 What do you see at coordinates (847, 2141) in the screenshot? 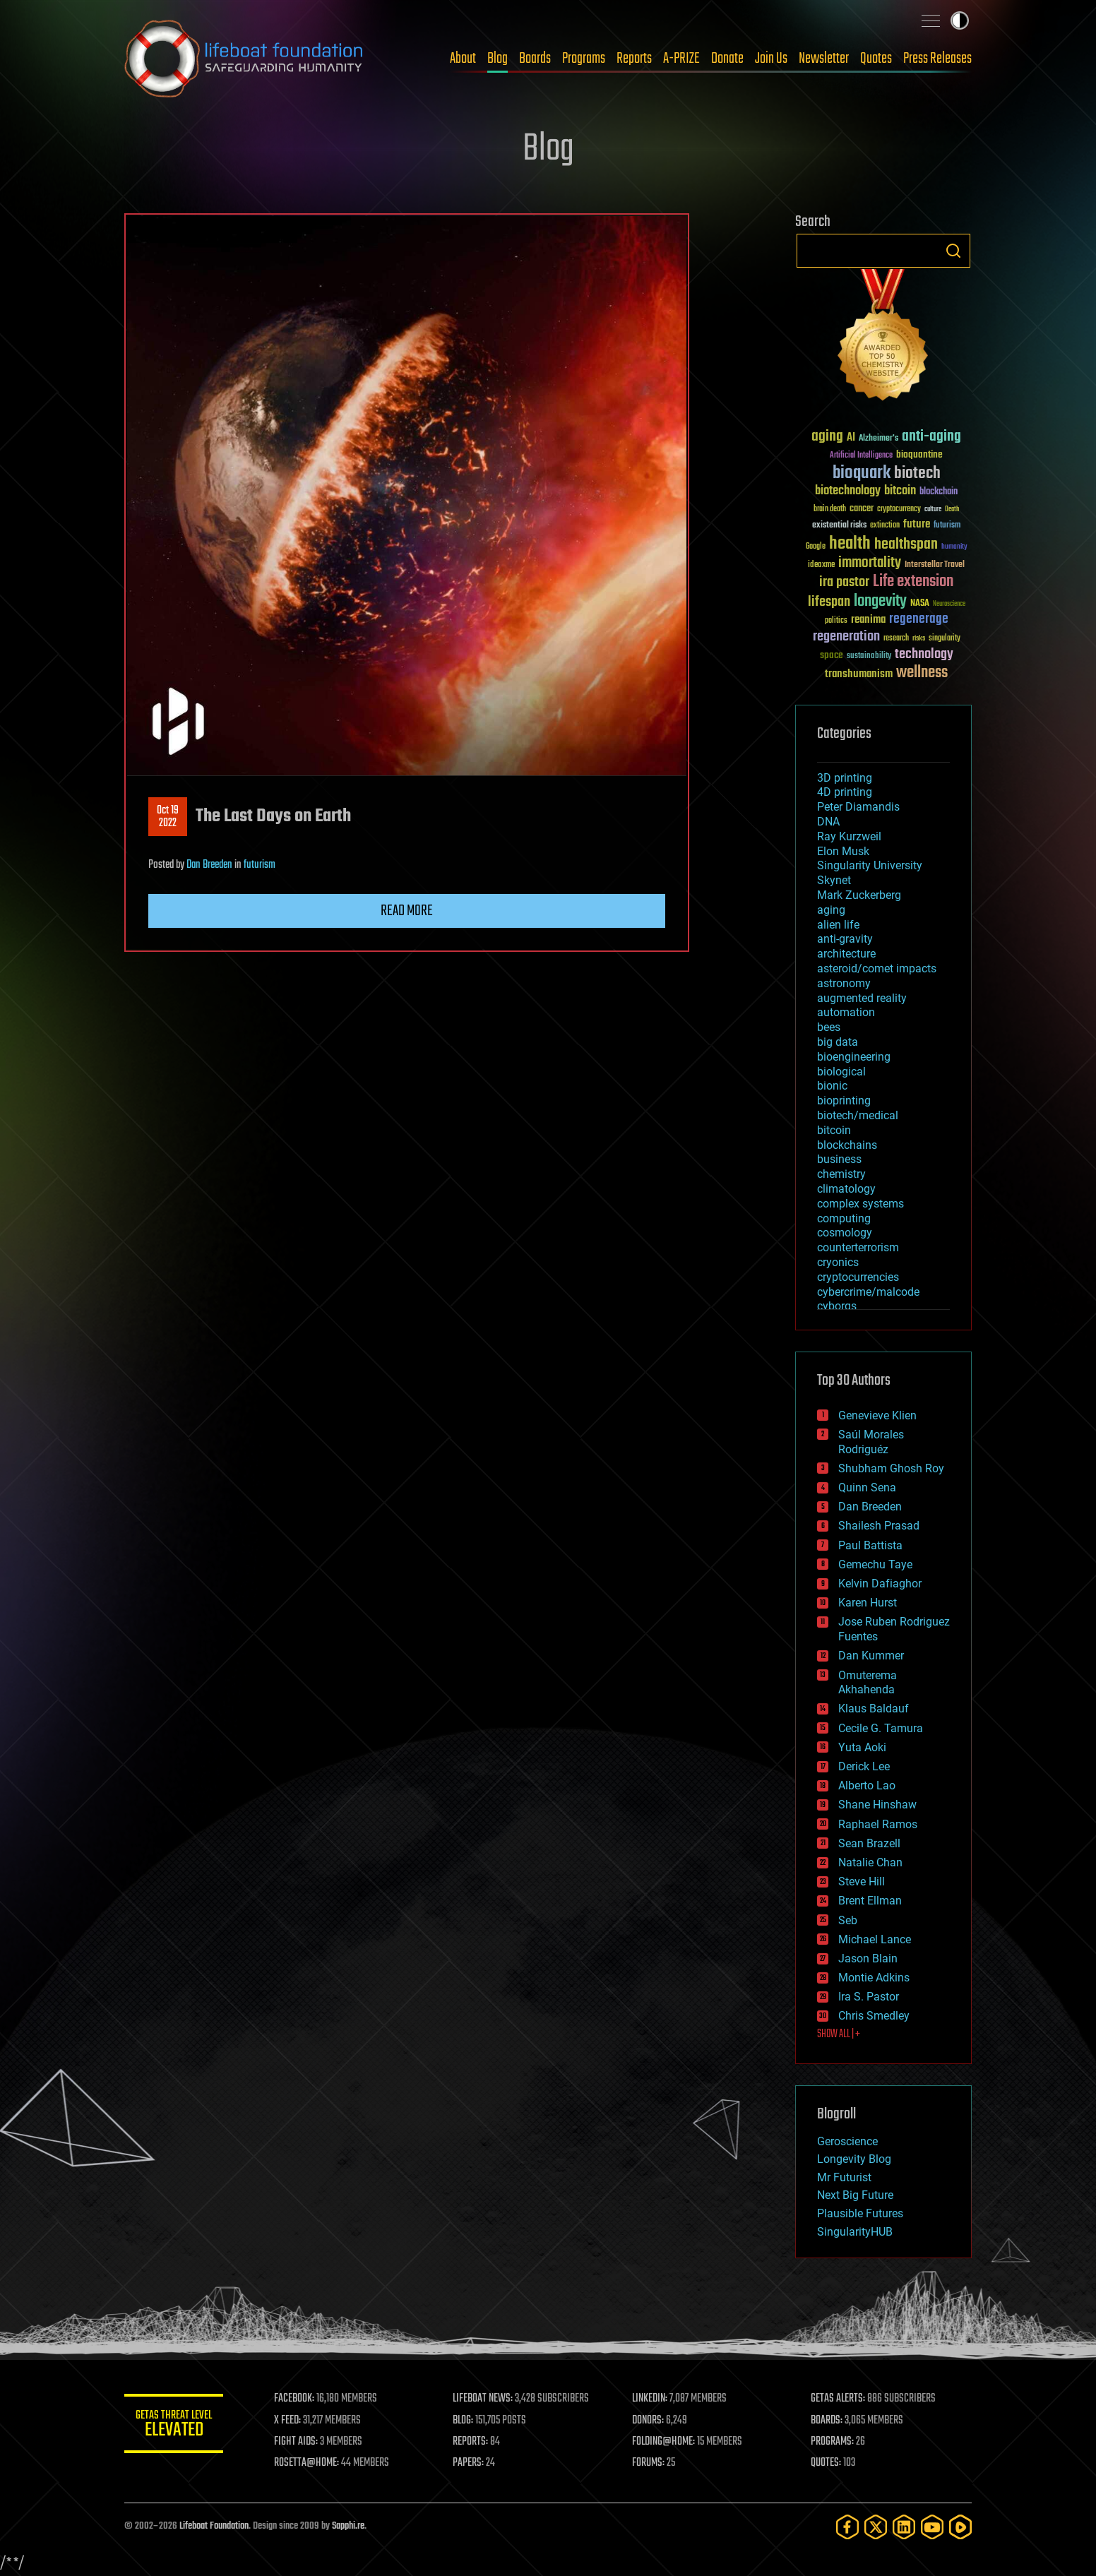
I see `Geroscience` at bounding box center [847, 2141].